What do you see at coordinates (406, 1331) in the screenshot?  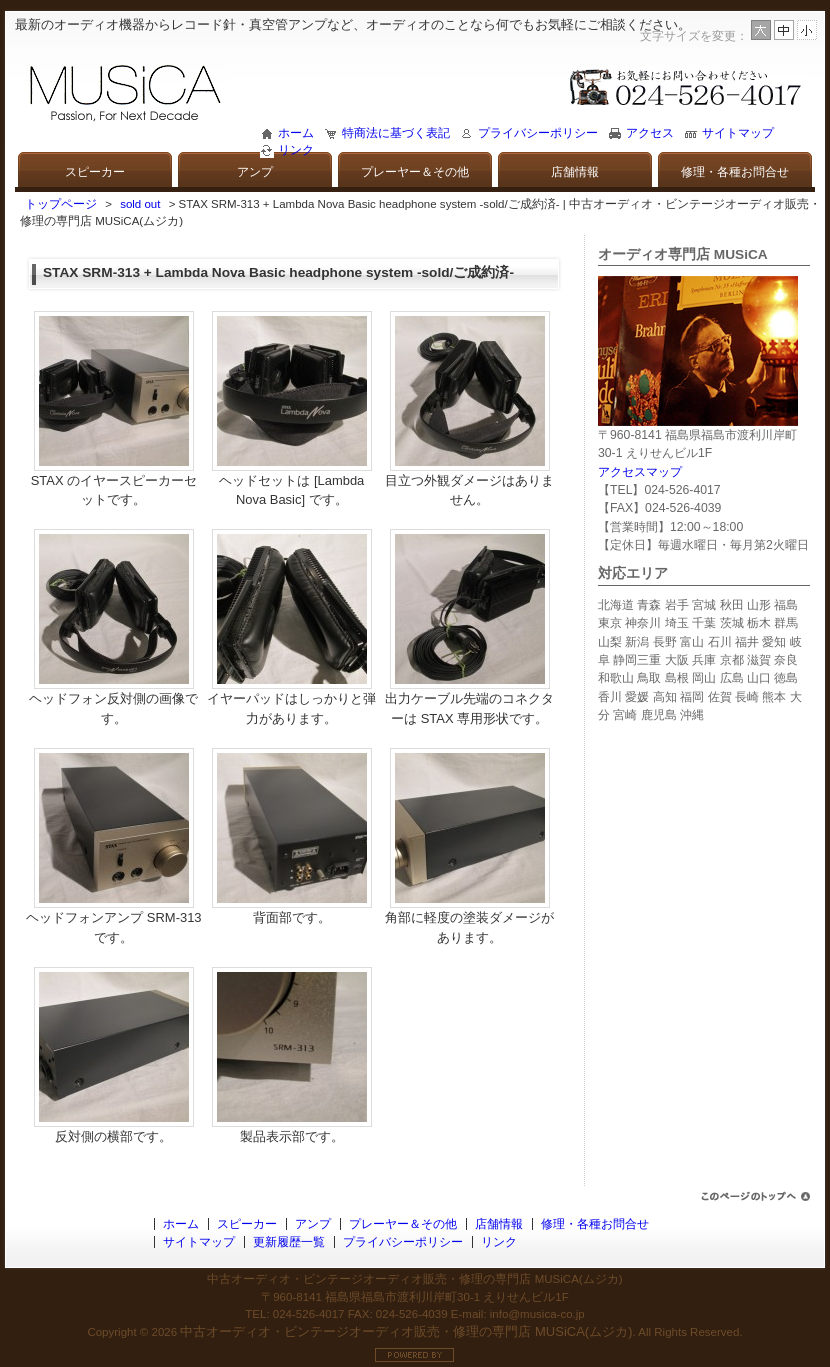 I see `中古オーディオ・ビンテージオーディオ販売・修理の専門店 MUSiCA(ムジカ)` at bounding box center [406, 1331].